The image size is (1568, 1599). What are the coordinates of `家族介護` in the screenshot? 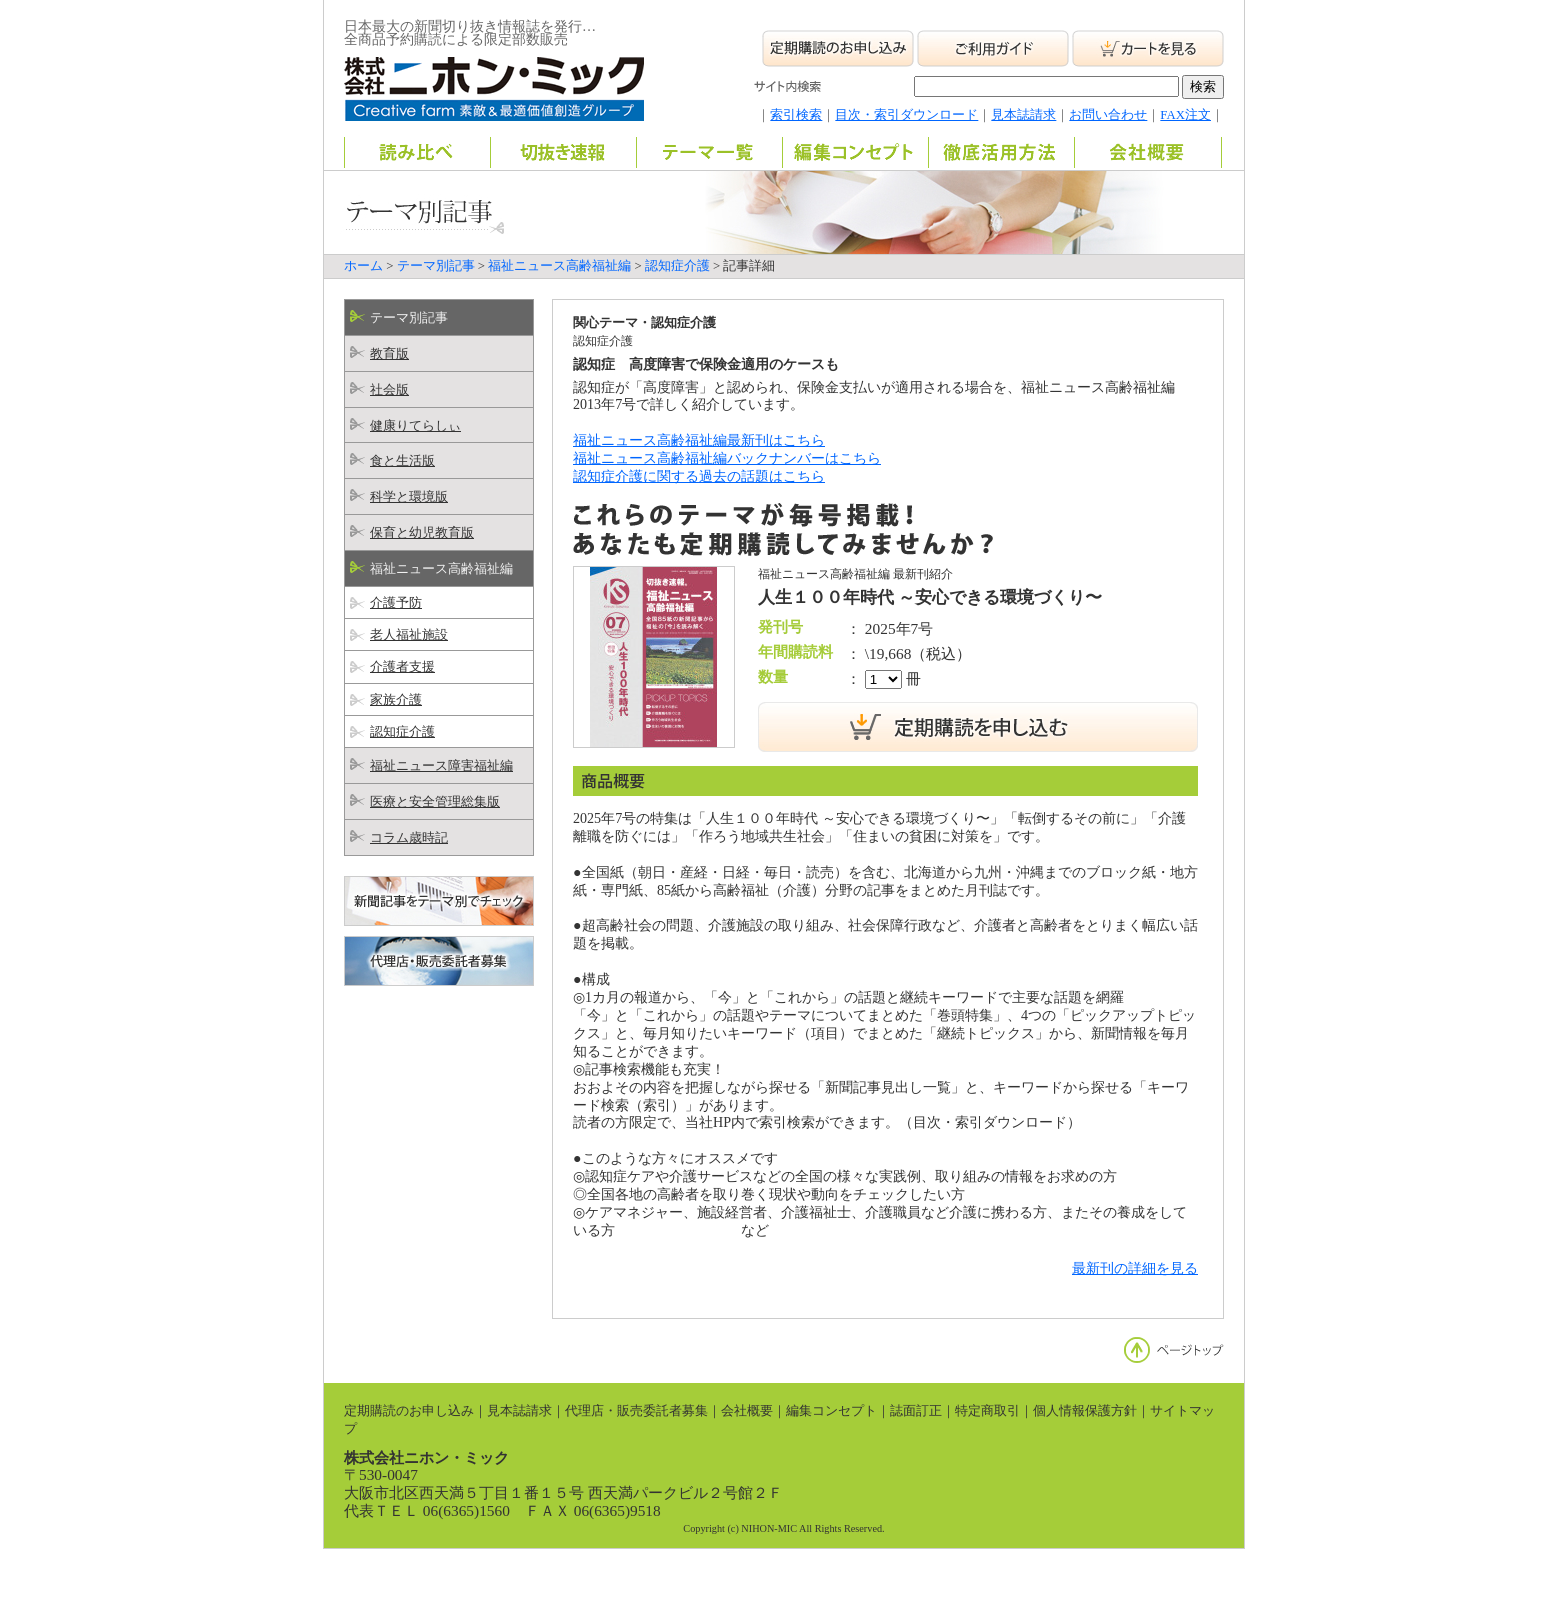 It's located at (396, 700).